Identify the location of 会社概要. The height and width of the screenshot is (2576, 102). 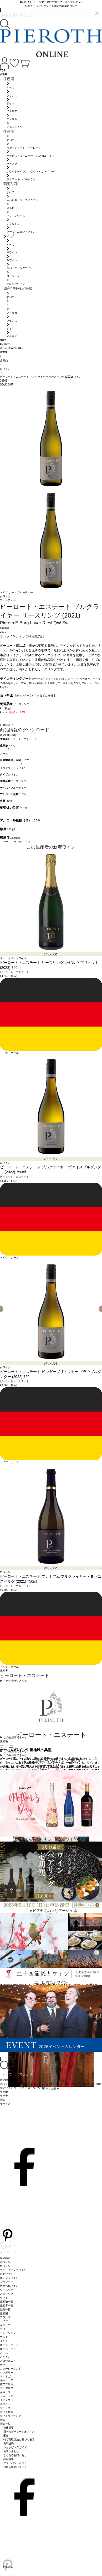
(8, 2427).